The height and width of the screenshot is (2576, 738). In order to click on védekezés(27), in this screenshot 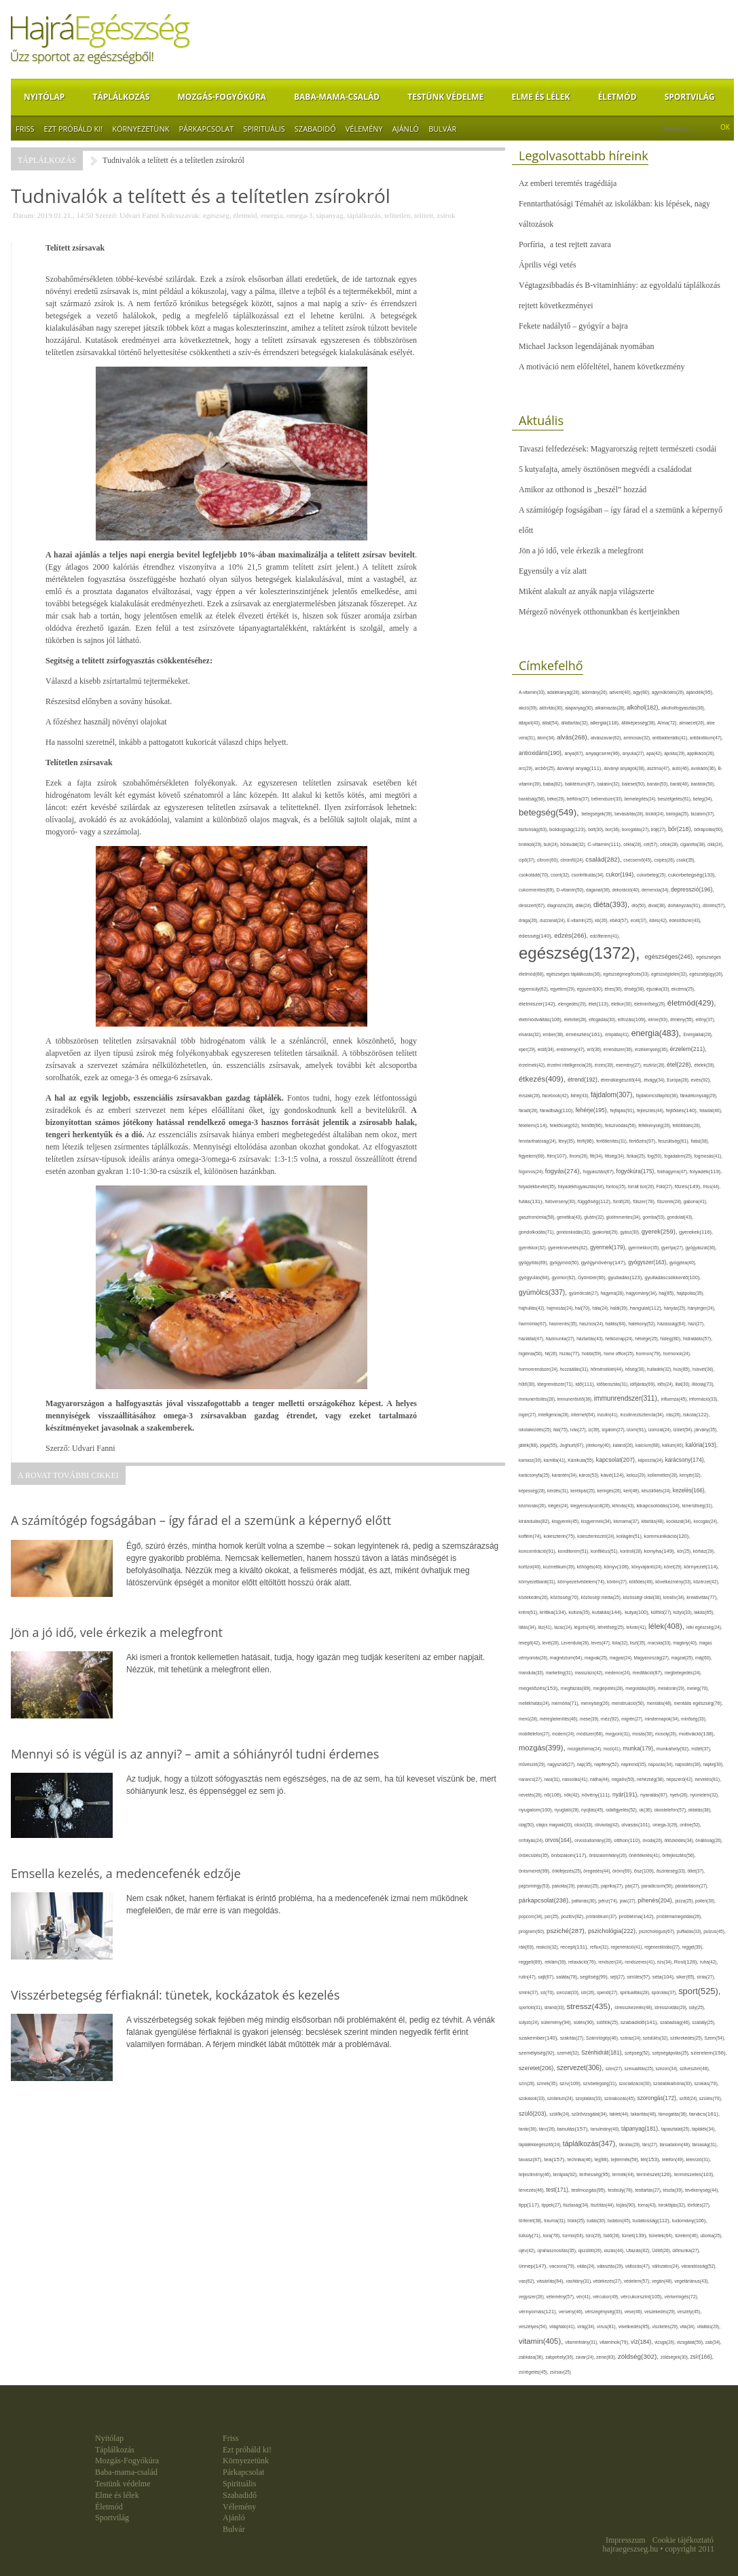, I will do `click(608, 2281)`.